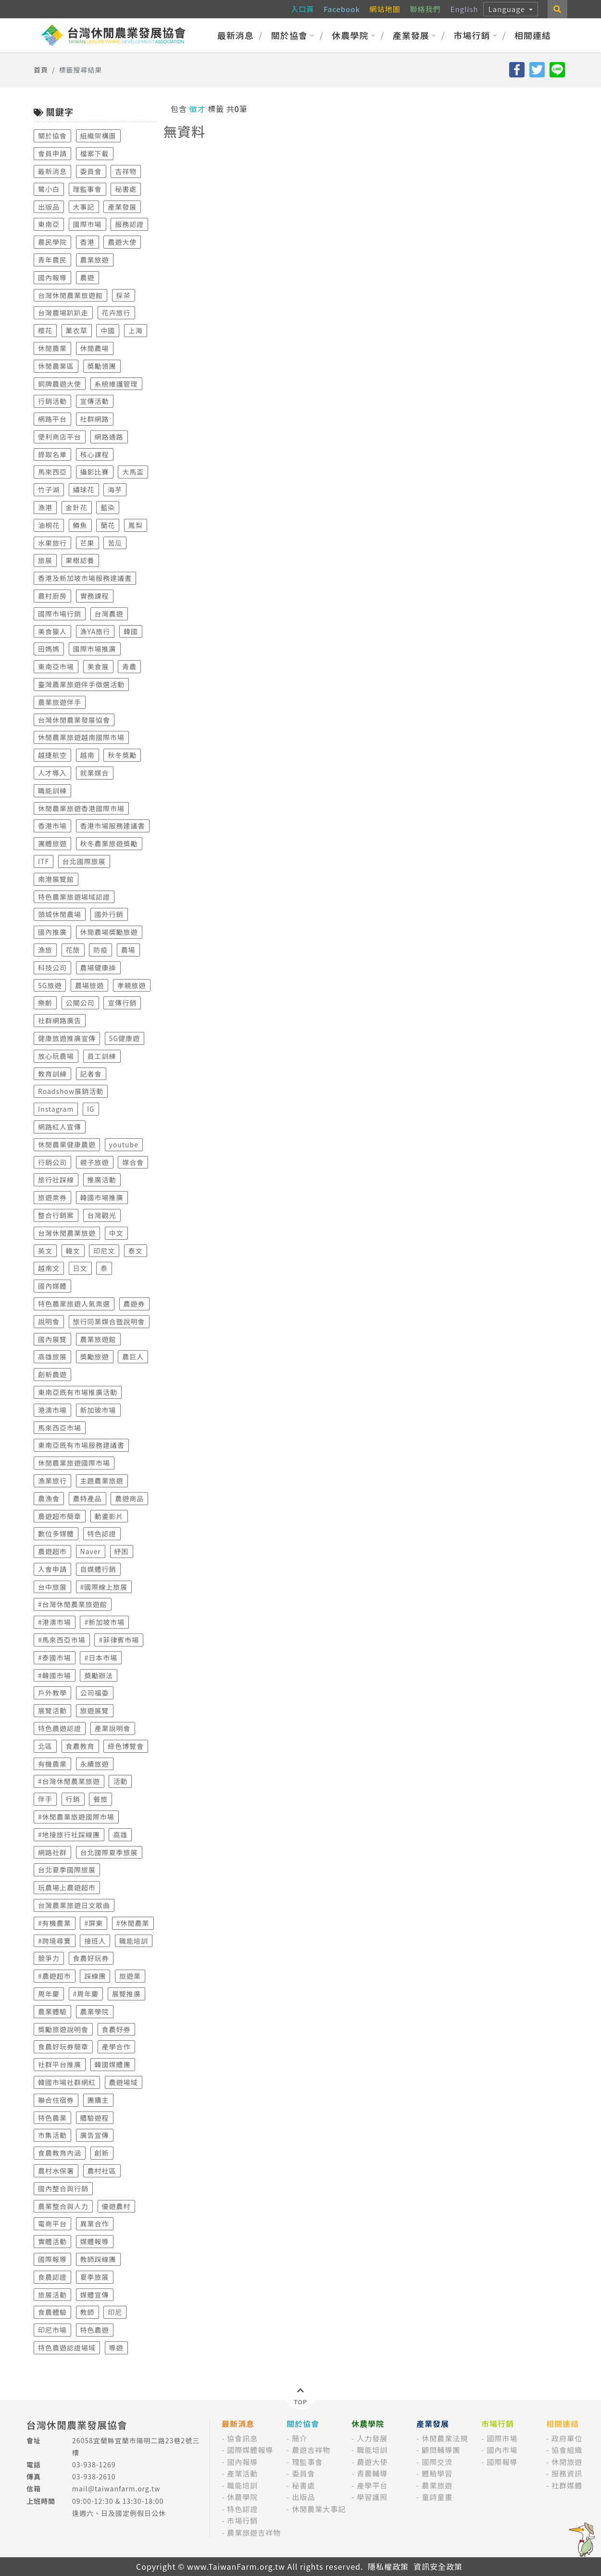  What do you see at coordinates (116, 2029) in the screenshot?
I see `食農好券` at bounding box center [116, 2029].